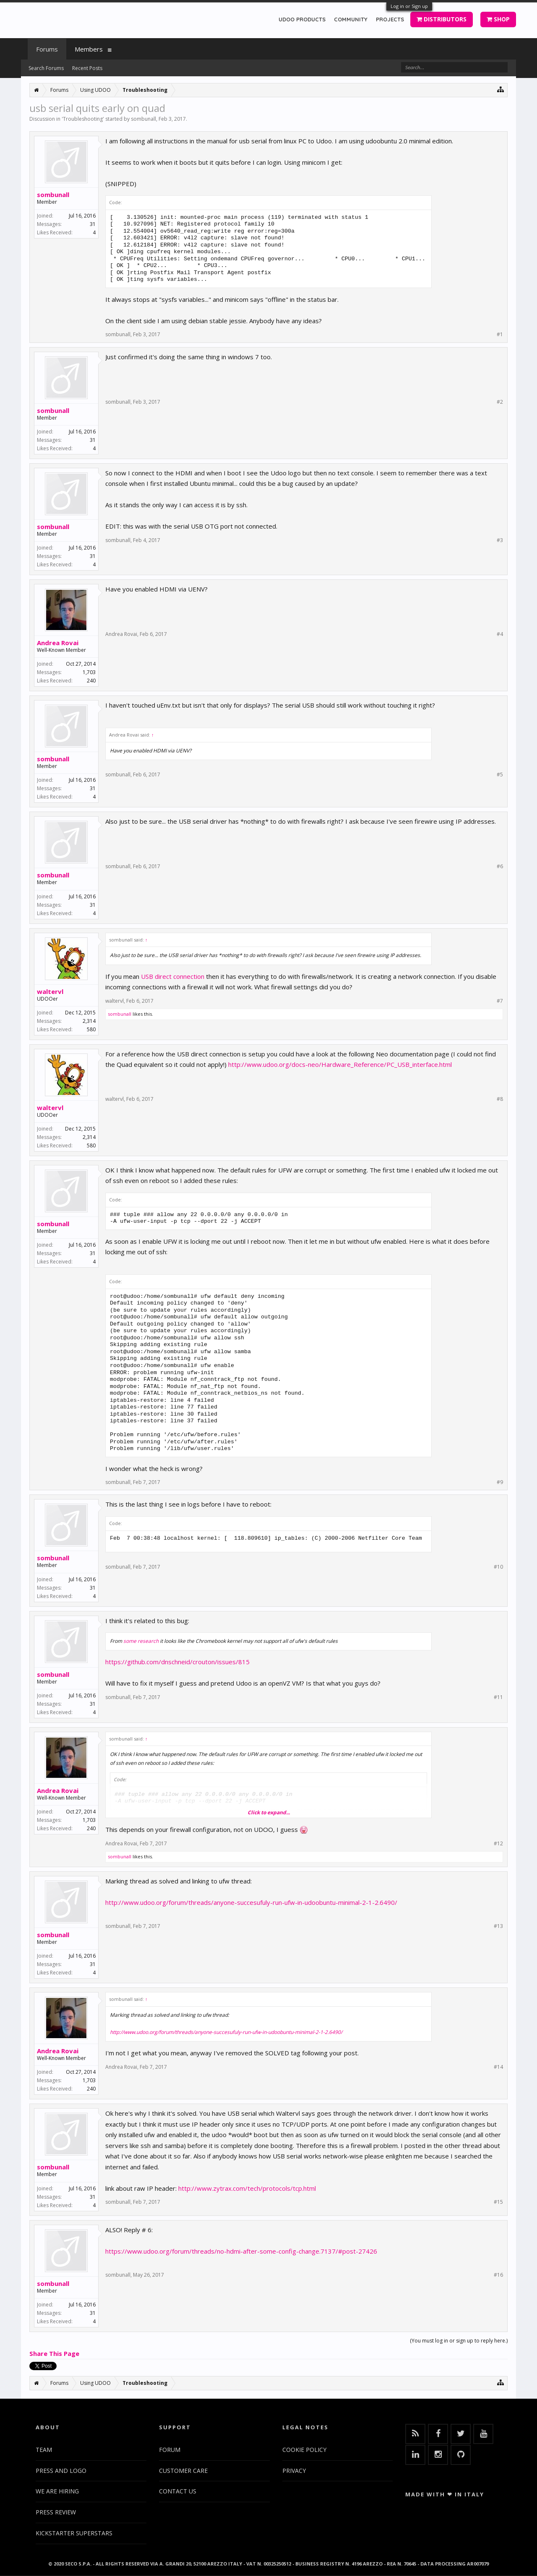 Image resolution: width=537 pixels, height=2576 pixels. I want to click on #7, so click(500, 1001).